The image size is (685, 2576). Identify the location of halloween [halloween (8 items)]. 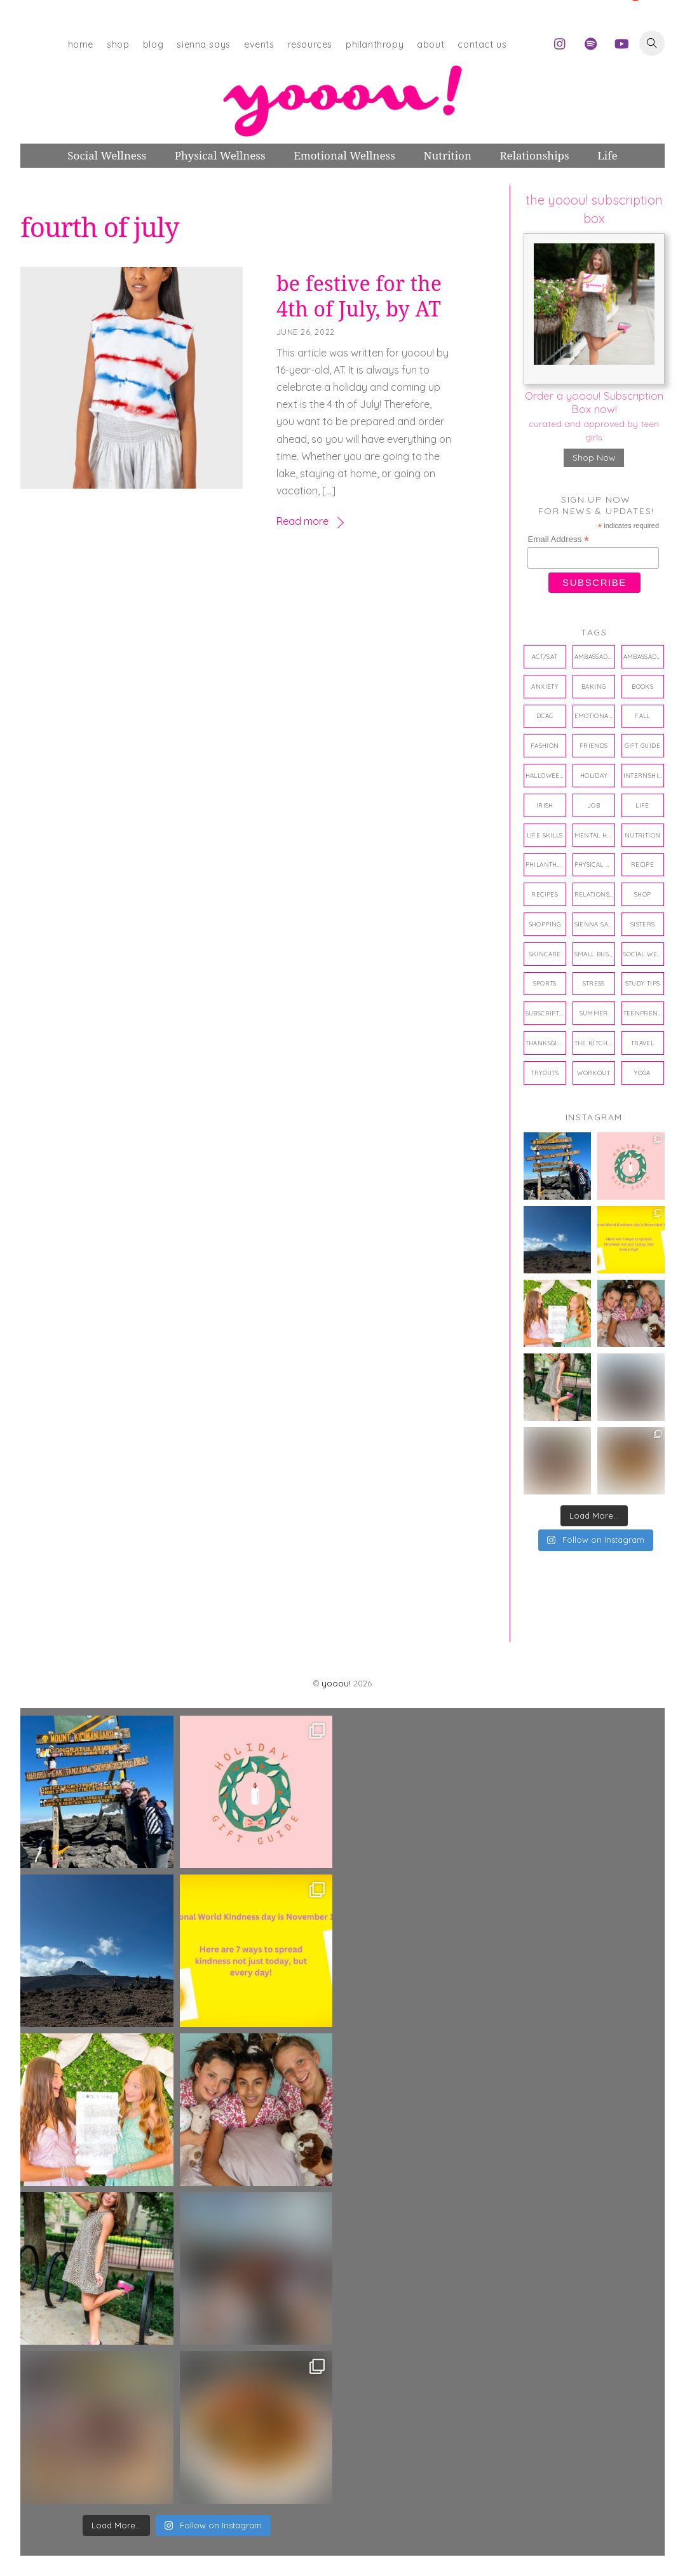
(545, 775).